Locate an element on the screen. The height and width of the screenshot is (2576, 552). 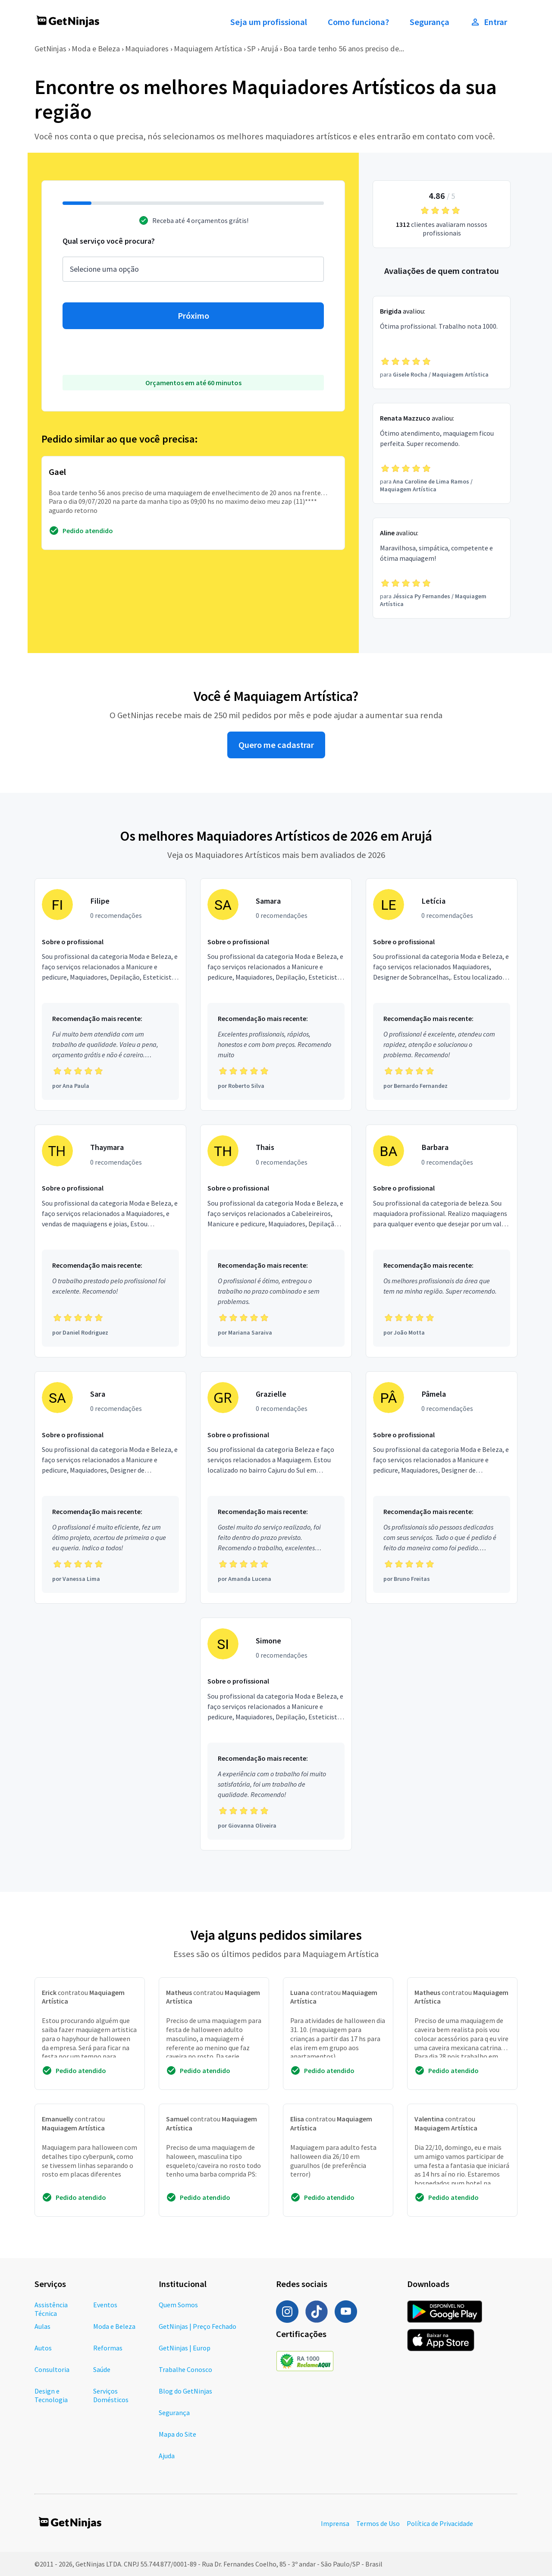
[Profissional Thais com 0 recomendações] is located at coordinates (276, 1241).